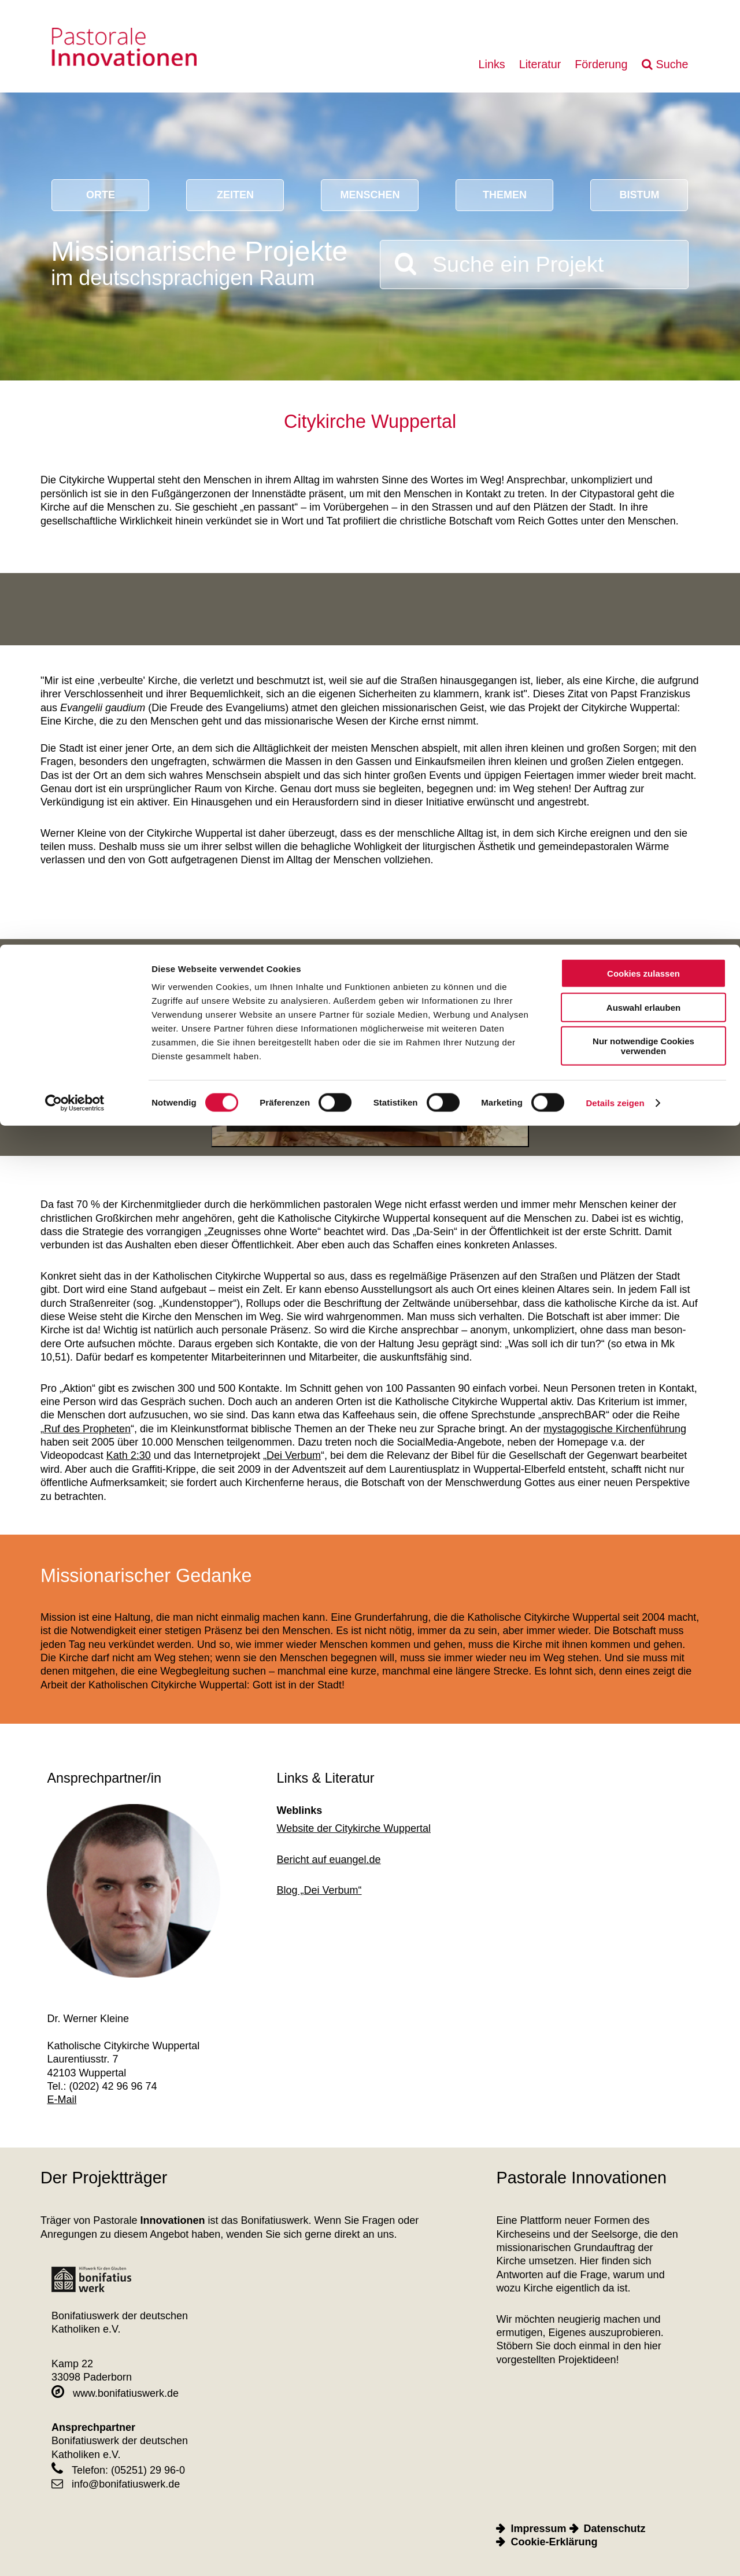 The height and width of the screenshot is (2576, 740). I want to click on Bericht auf euangel.de, so click(329, 1859).